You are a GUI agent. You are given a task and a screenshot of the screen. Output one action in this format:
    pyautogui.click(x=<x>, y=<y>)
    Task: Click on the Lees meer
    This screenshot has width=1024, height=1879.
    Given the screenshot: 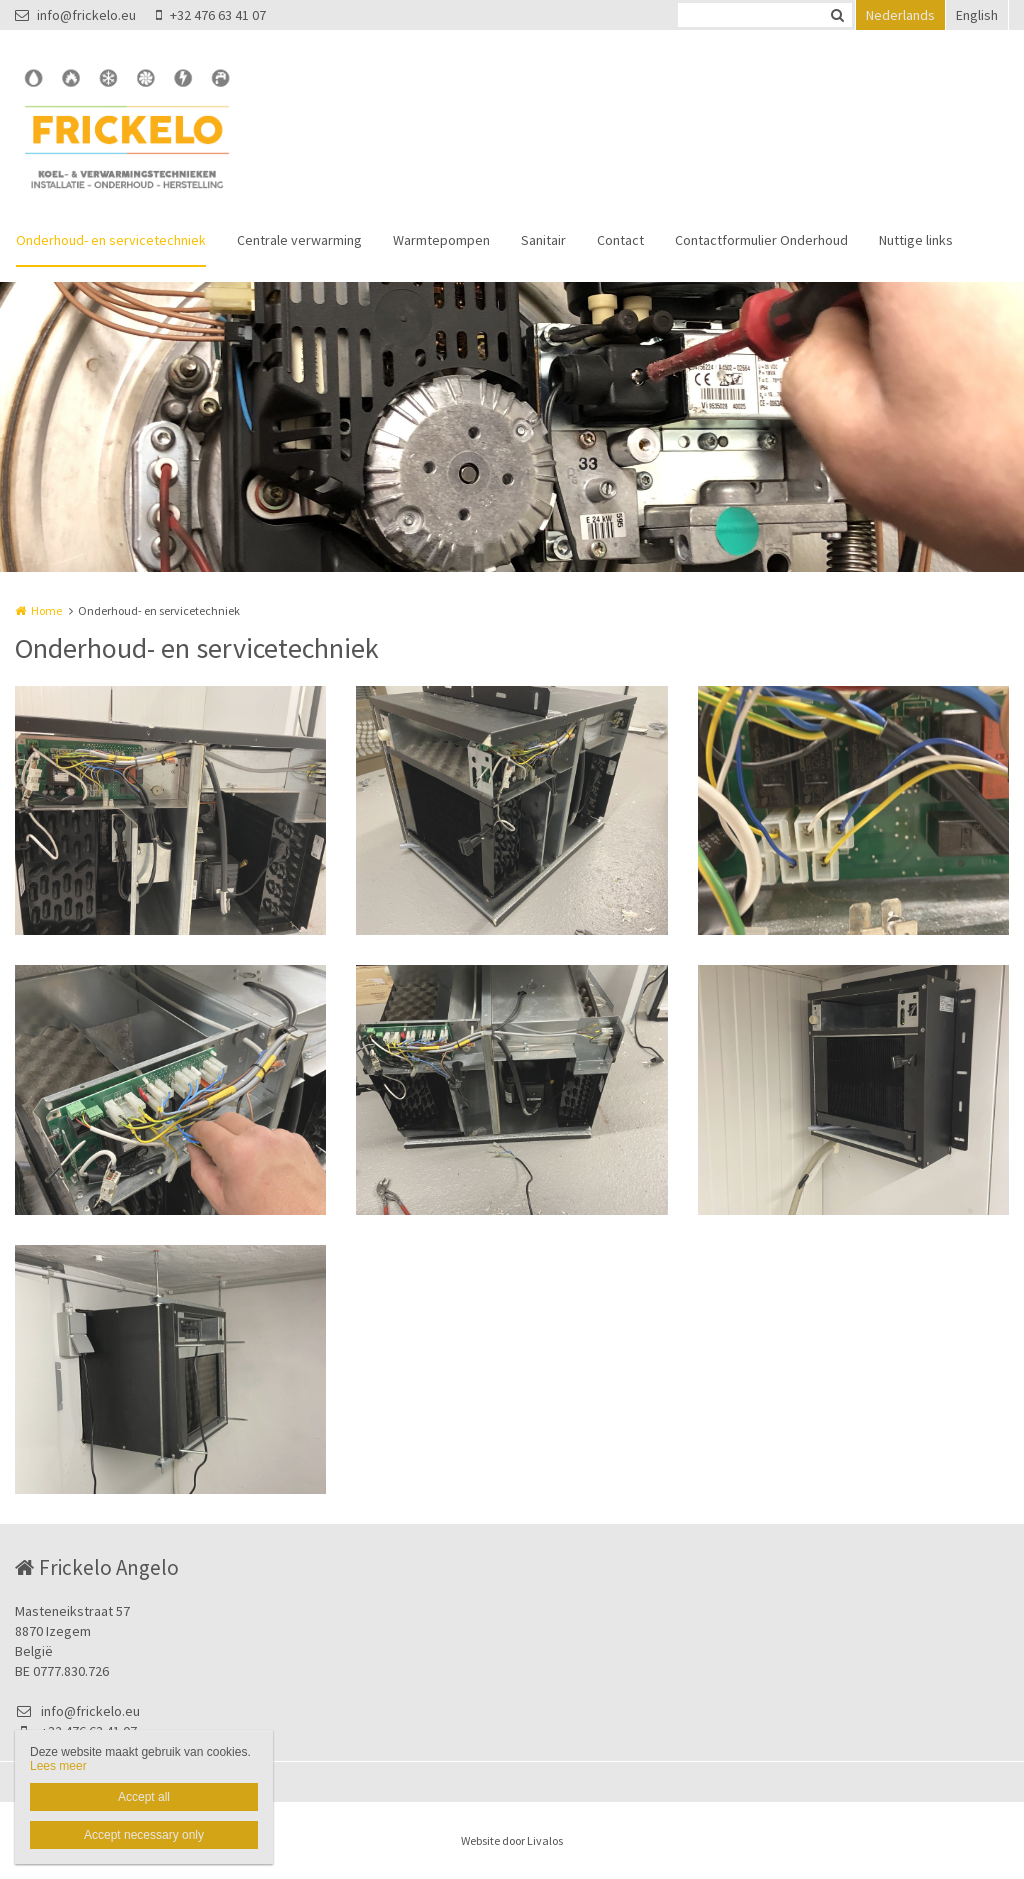 What is the action you would take?
    pyautogui.click(x=58, y=1766)
    